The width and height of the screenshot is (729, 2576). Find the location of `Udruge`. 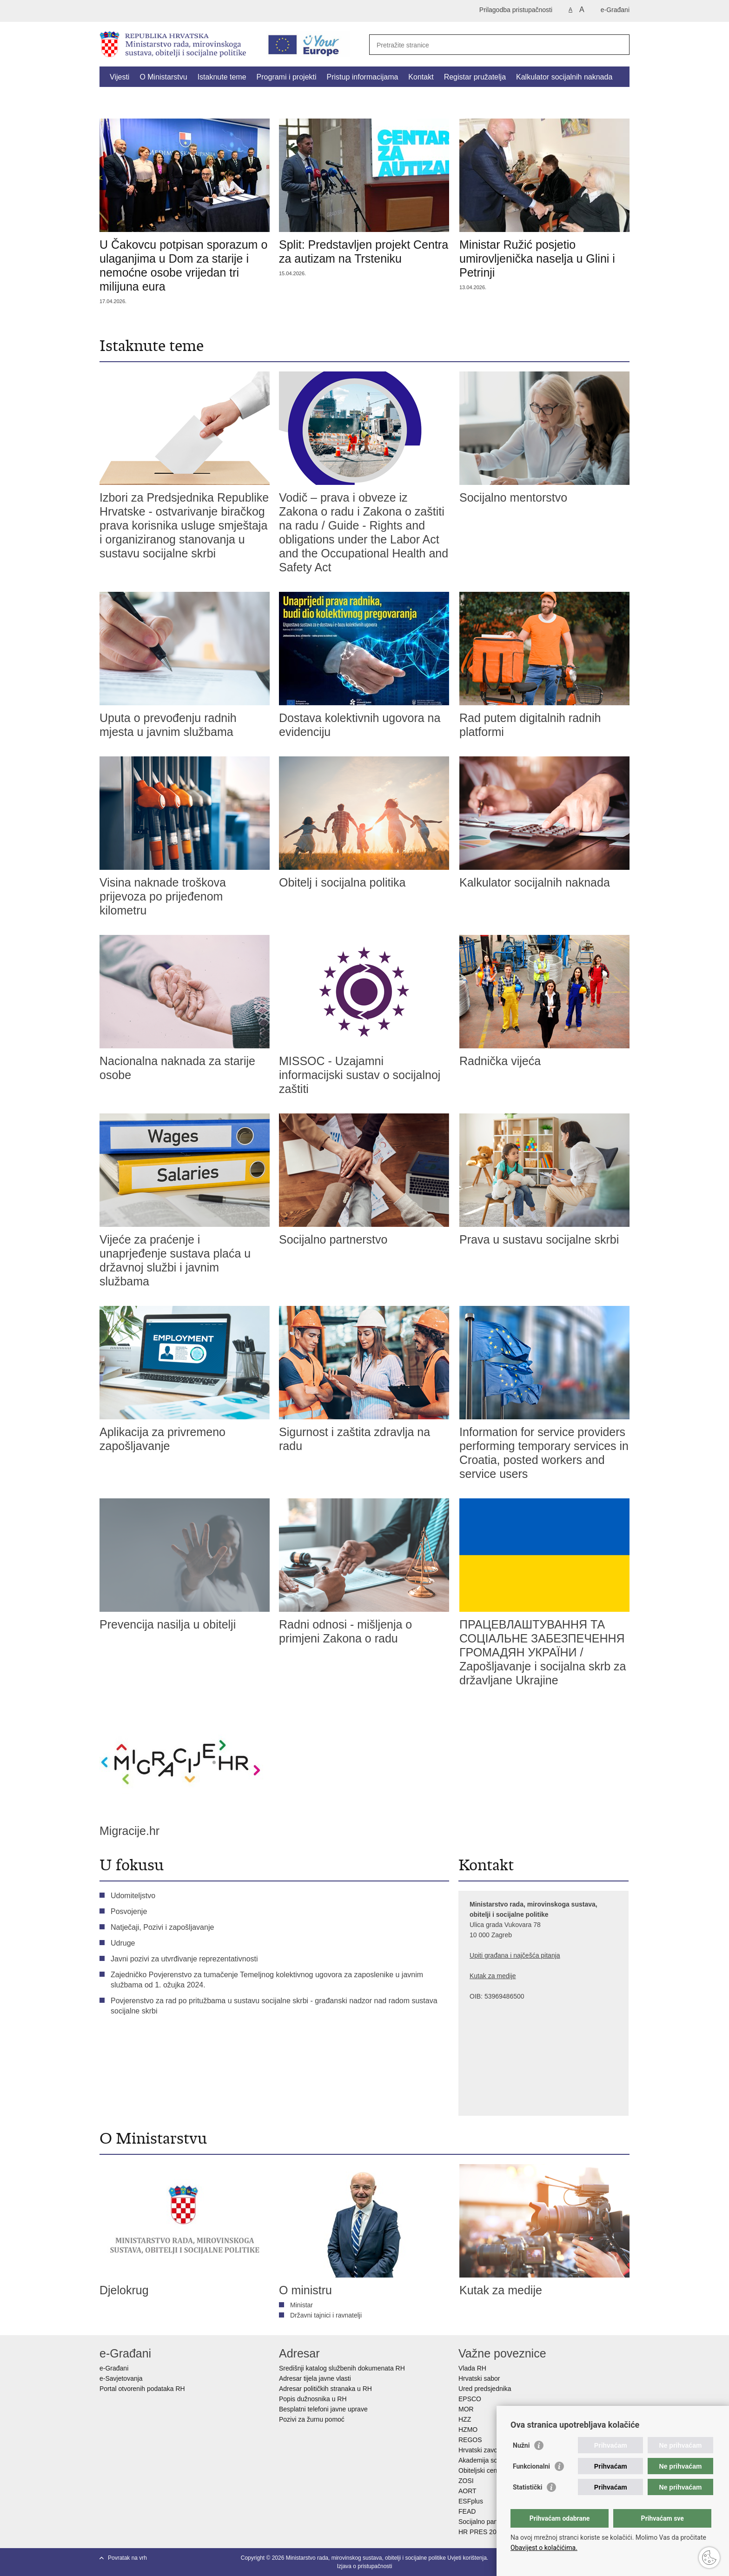

Udruge is located at coordinates (123, 1943).